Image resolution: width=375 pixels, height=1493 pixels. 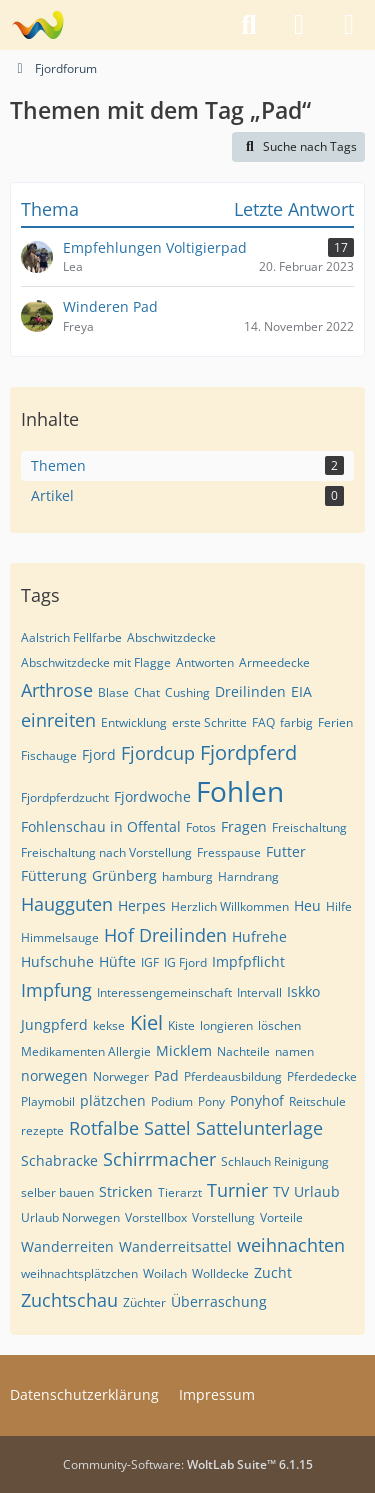 What do you see at coordinates (113, 1100) in the screenshot?
I see `plätzchen` at bounding box center [113, 1100].